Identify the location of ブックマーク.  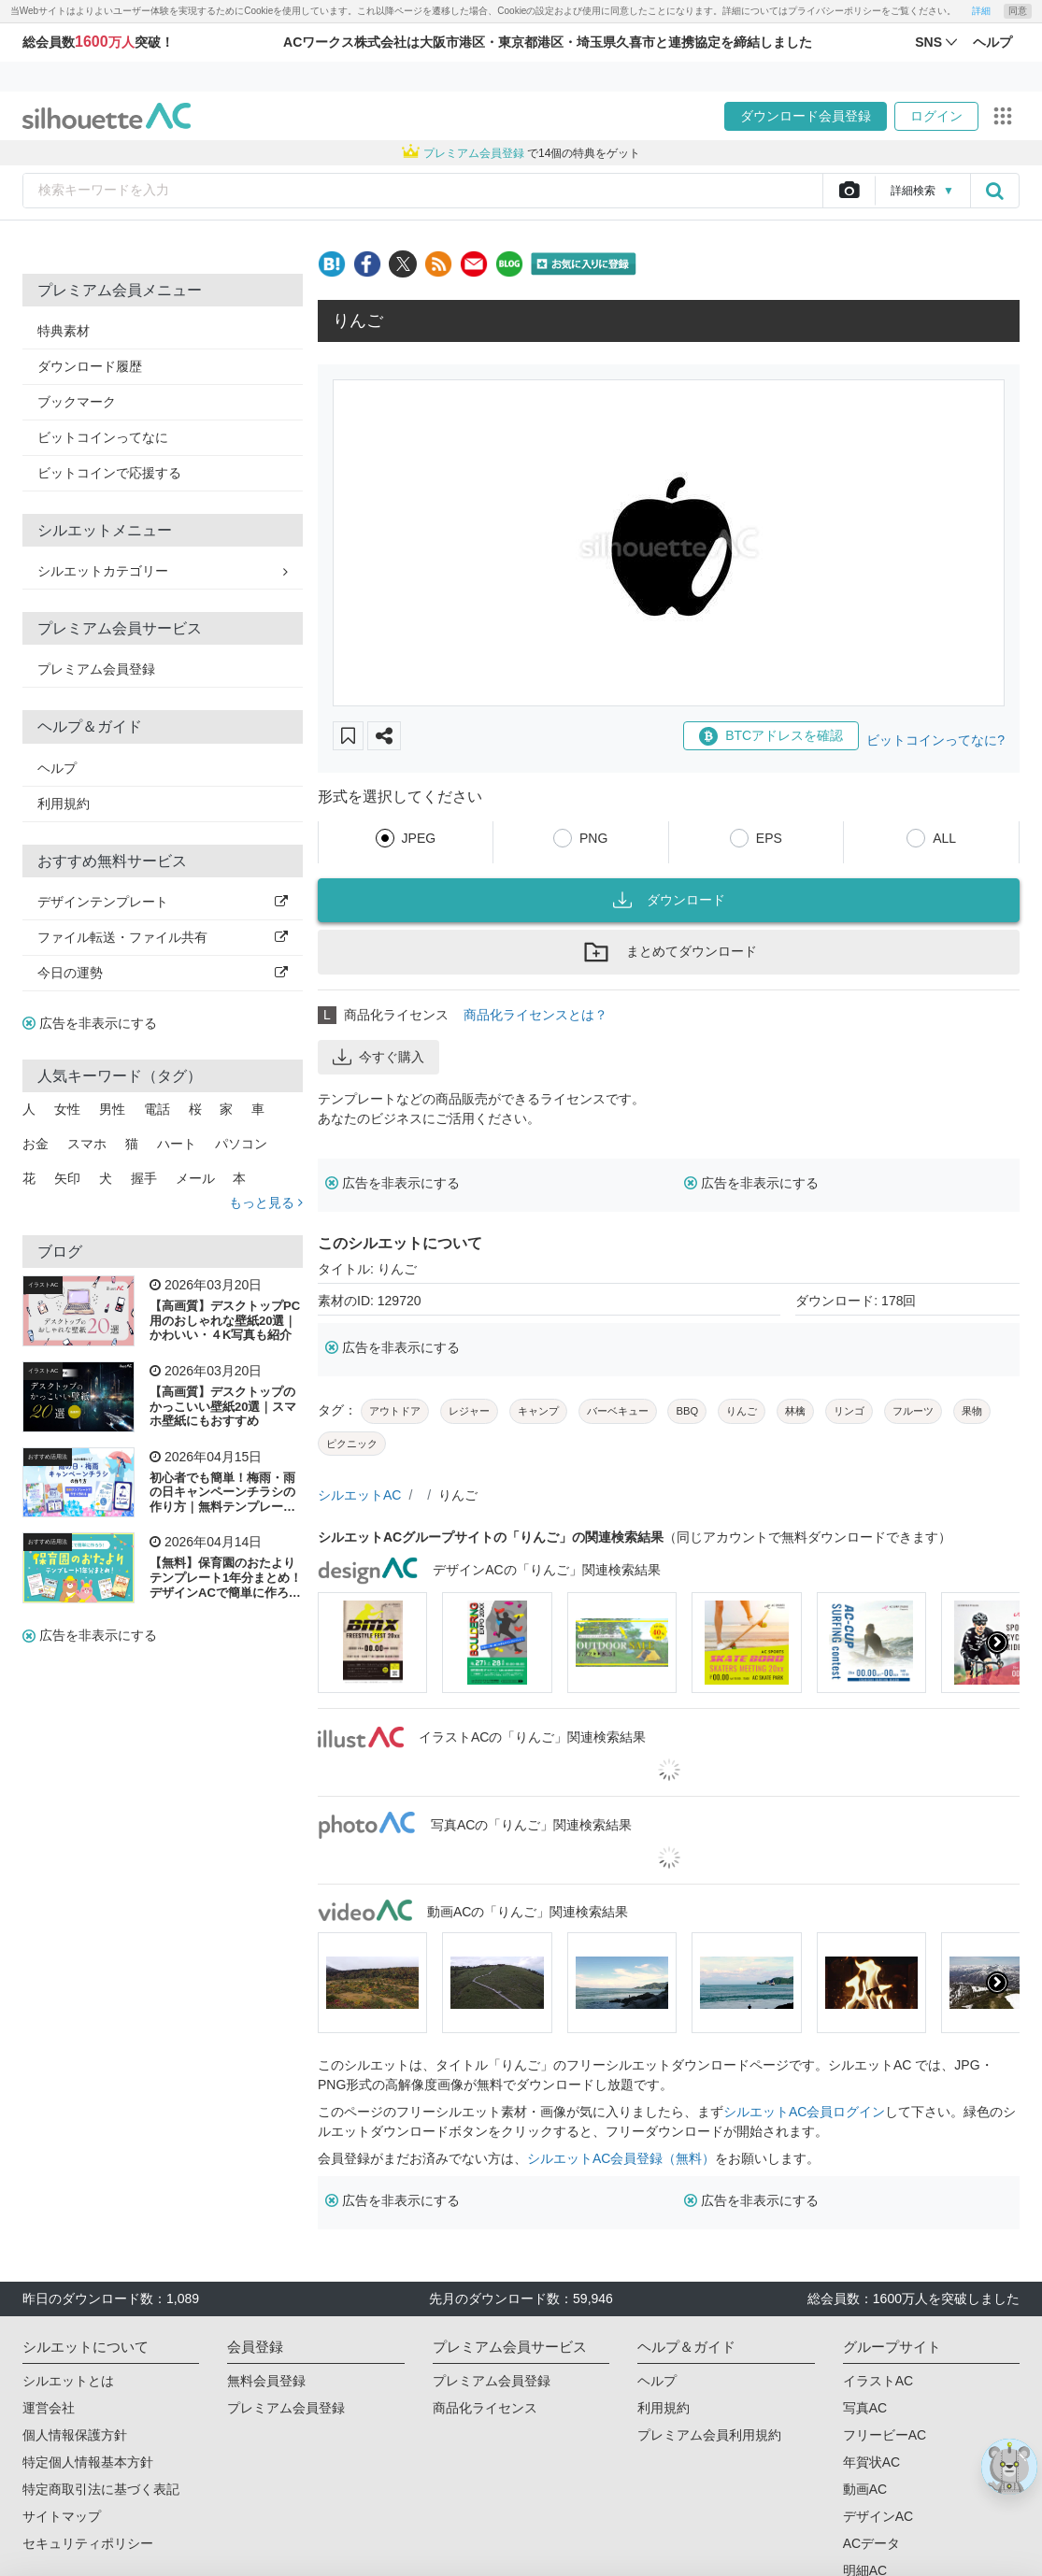
(76, 401).